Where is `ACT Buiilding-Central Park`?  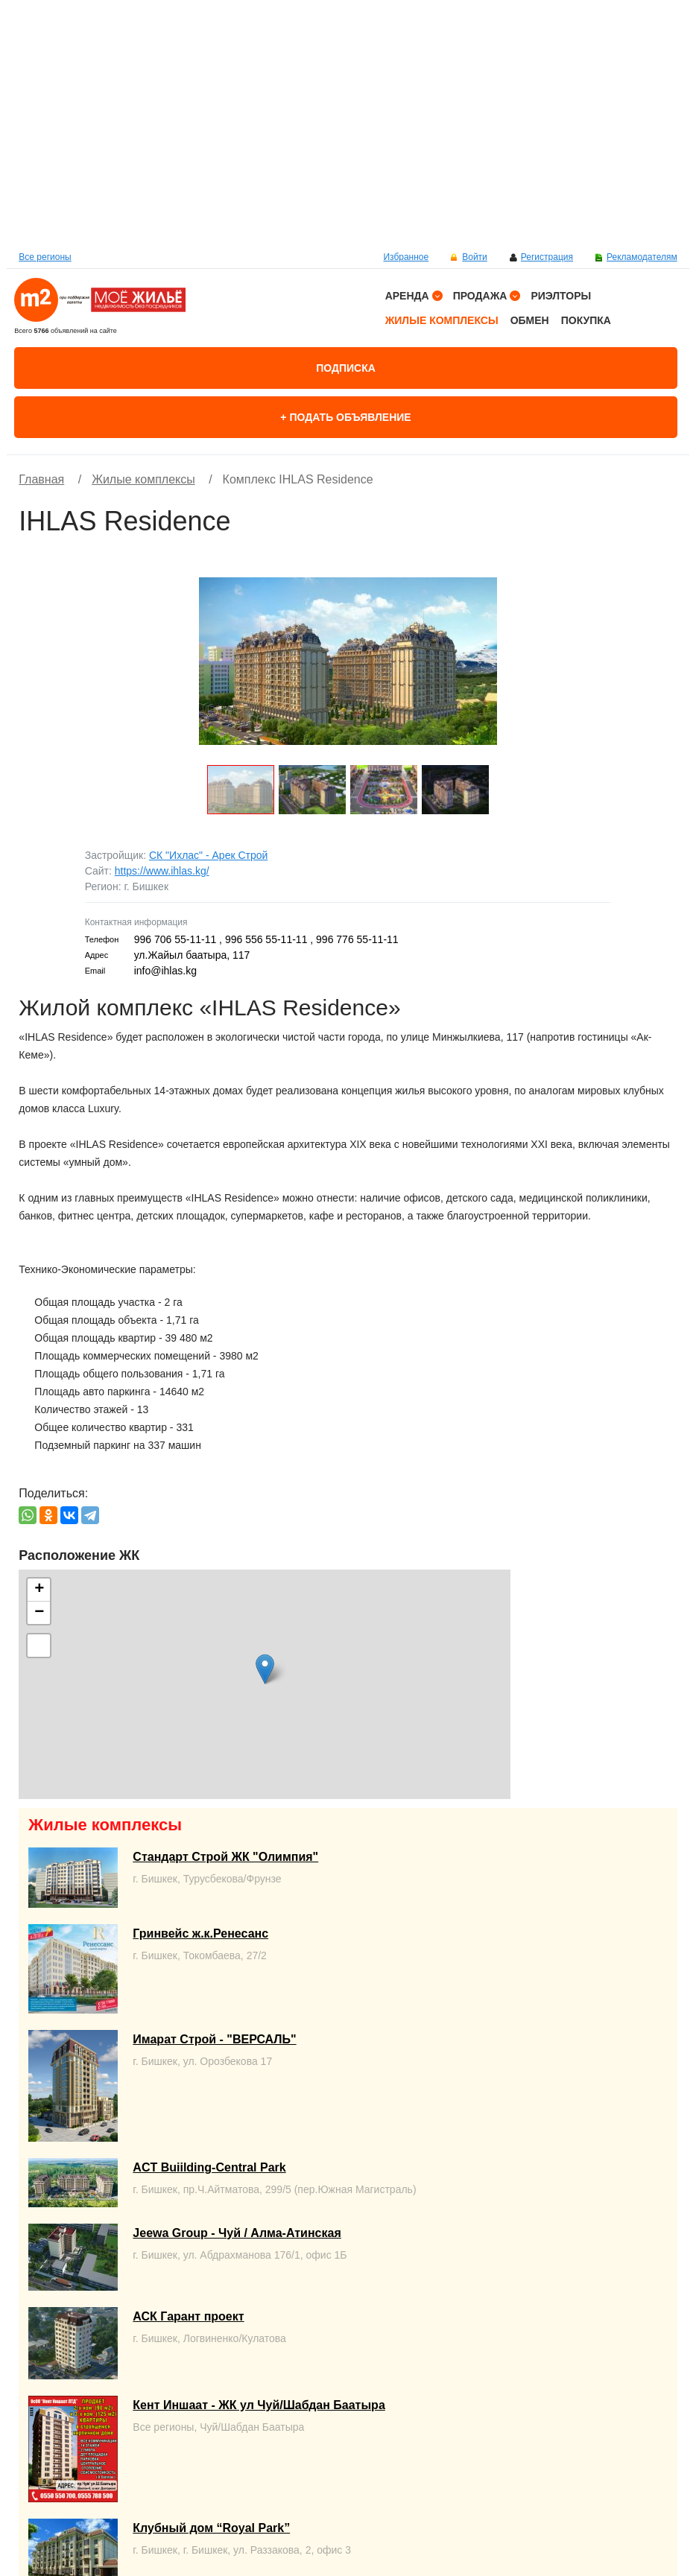 ACT Buiilding-Central Park is located at coordinates (209, 2167).